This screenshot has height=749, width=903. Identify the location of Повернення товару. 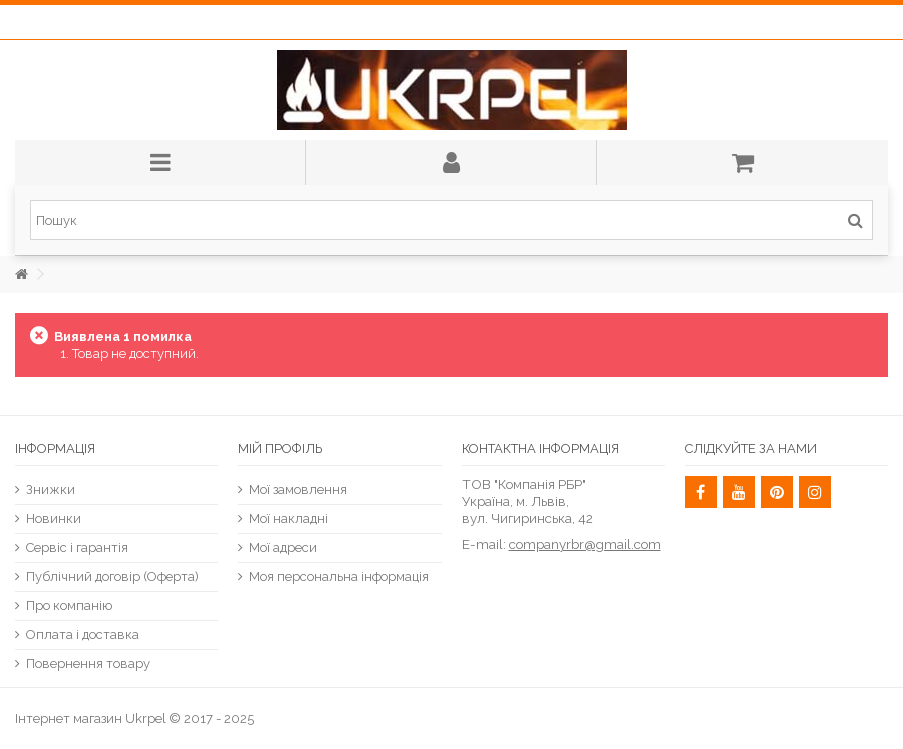
(88, 663).